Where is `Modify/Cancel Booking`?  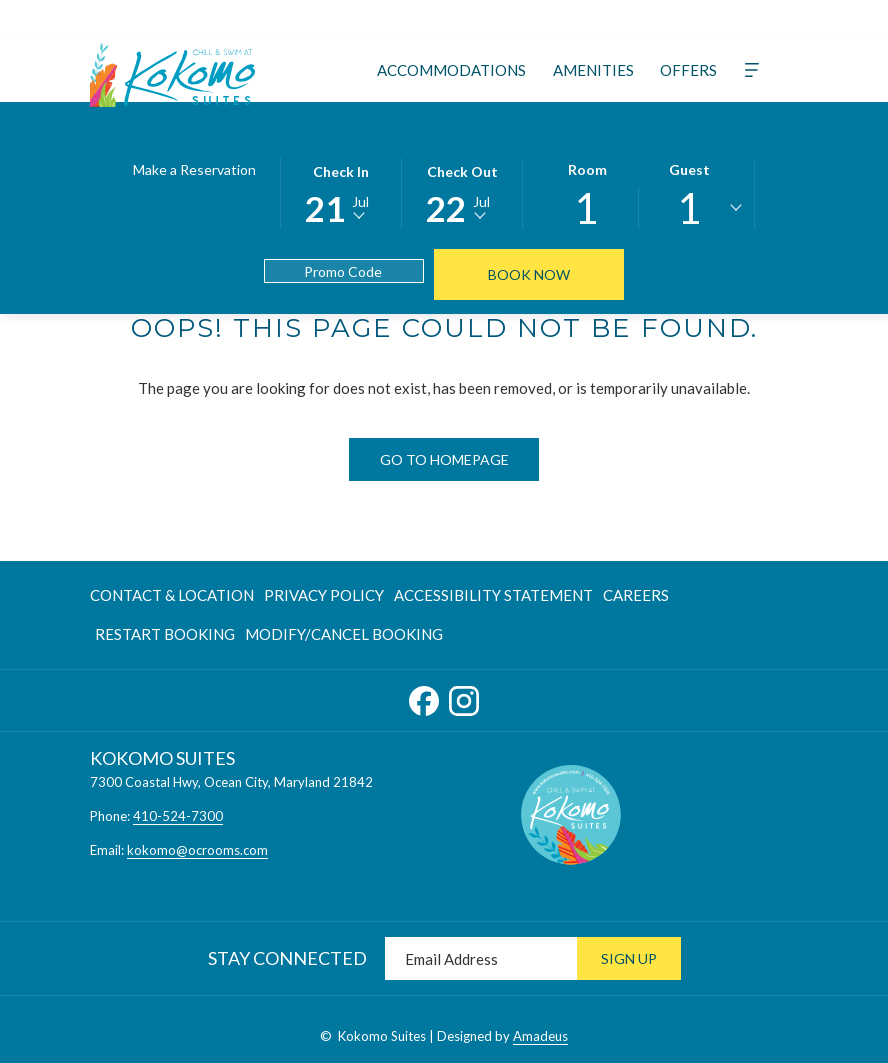
Modify/Cancel Booking is located at coordinates (344, 634).